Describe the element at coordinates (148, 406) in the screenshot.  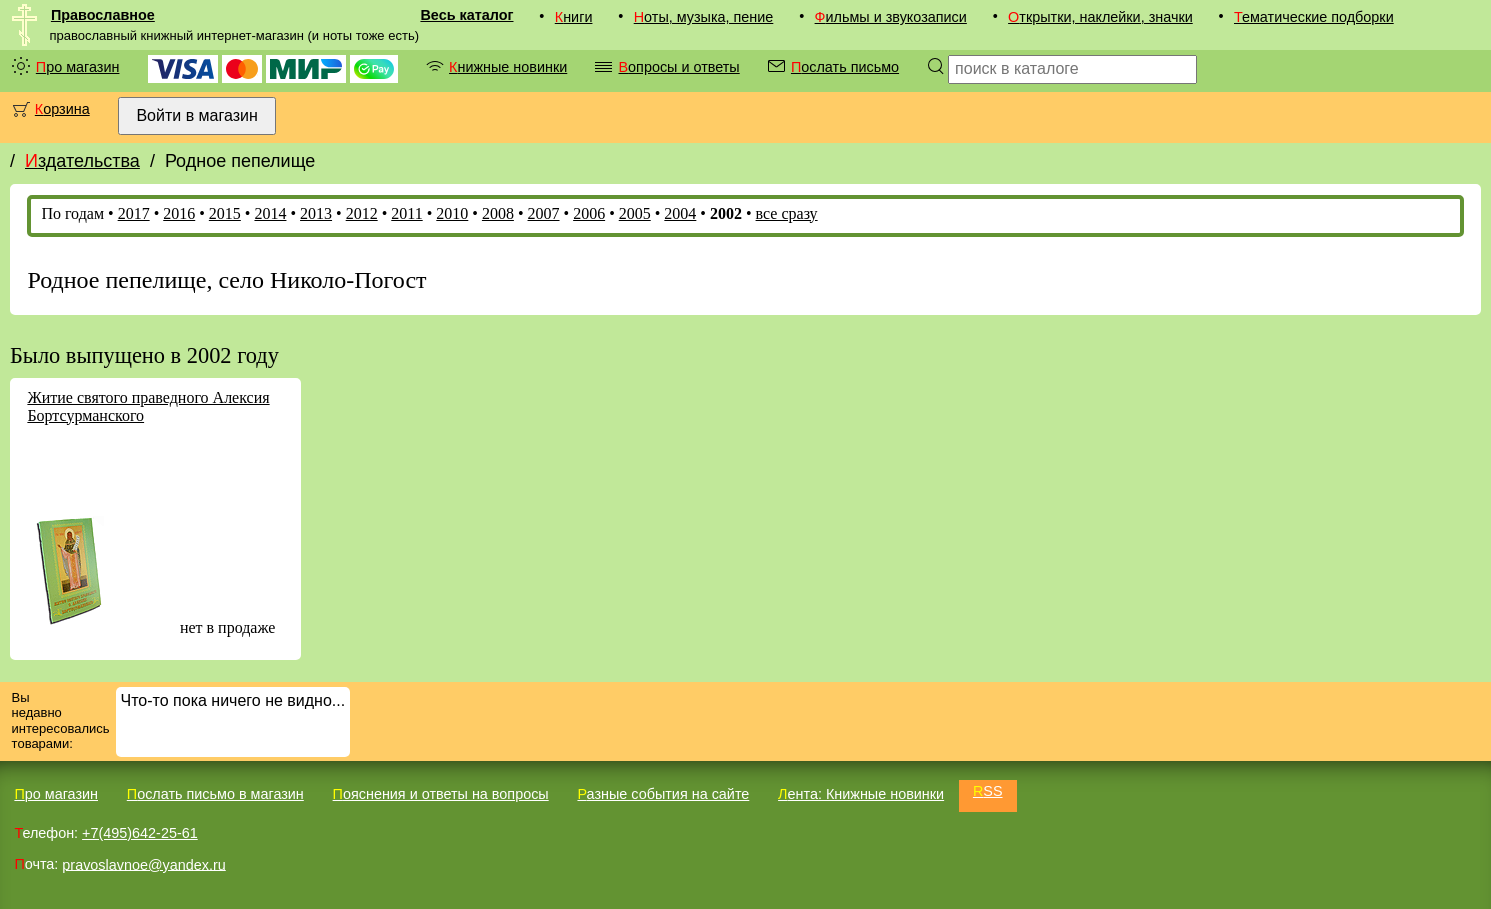
I see `Житие святого праведного Алексия Бортсурманского` at that location.